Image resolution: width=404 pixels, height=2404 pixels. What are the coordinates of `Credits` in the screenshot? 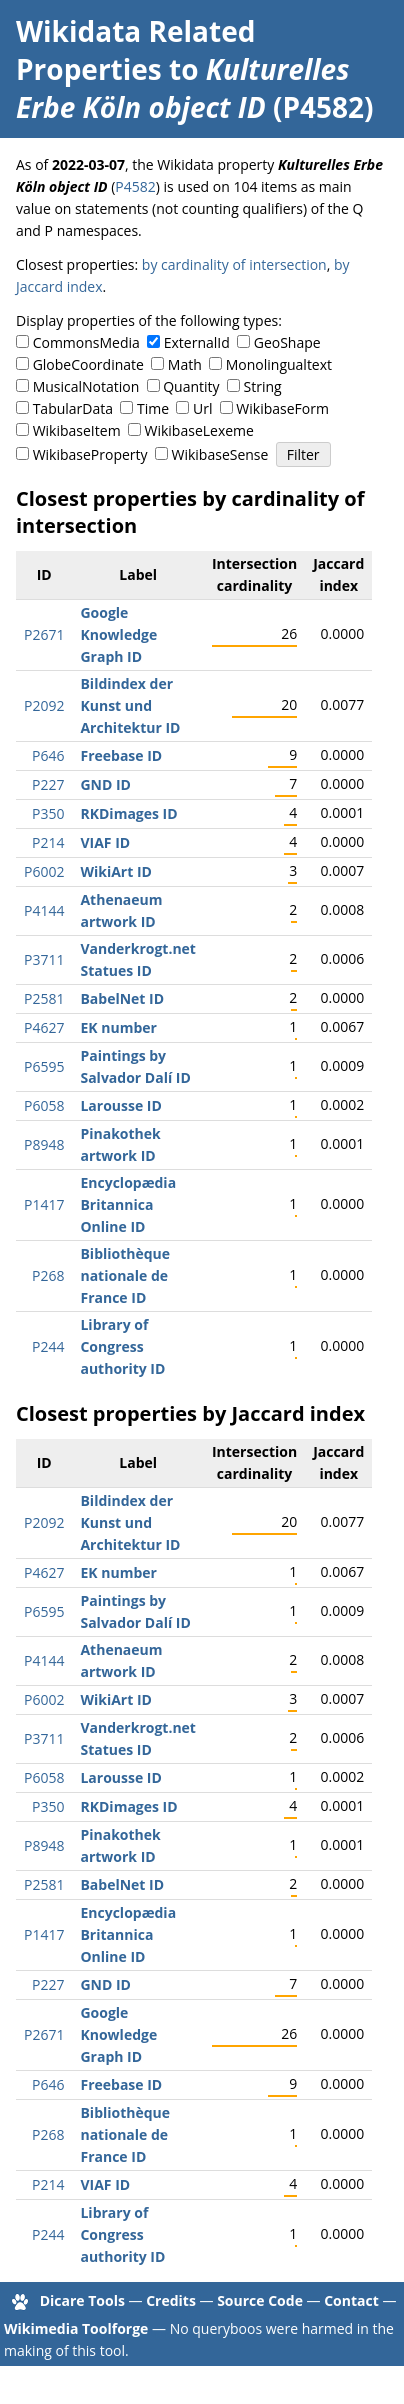 It's located at (171, 2300).